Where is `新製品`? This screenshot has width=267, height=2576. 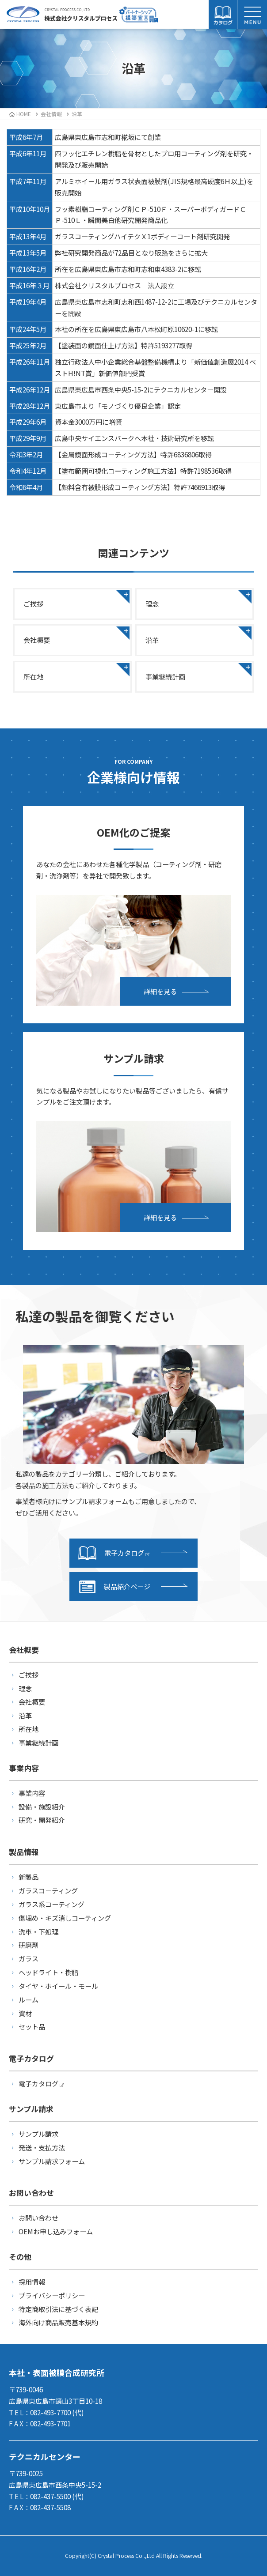 新製品 is located at coordinates (28, 1877).